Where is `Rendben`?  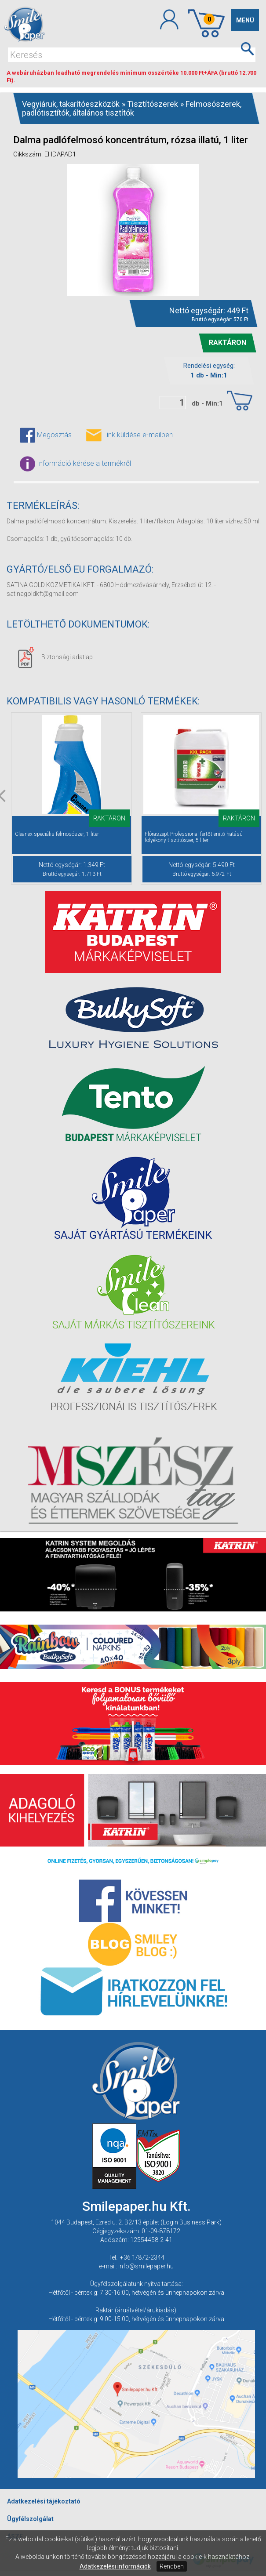
Rendben is located at coordinates (172, 2566).